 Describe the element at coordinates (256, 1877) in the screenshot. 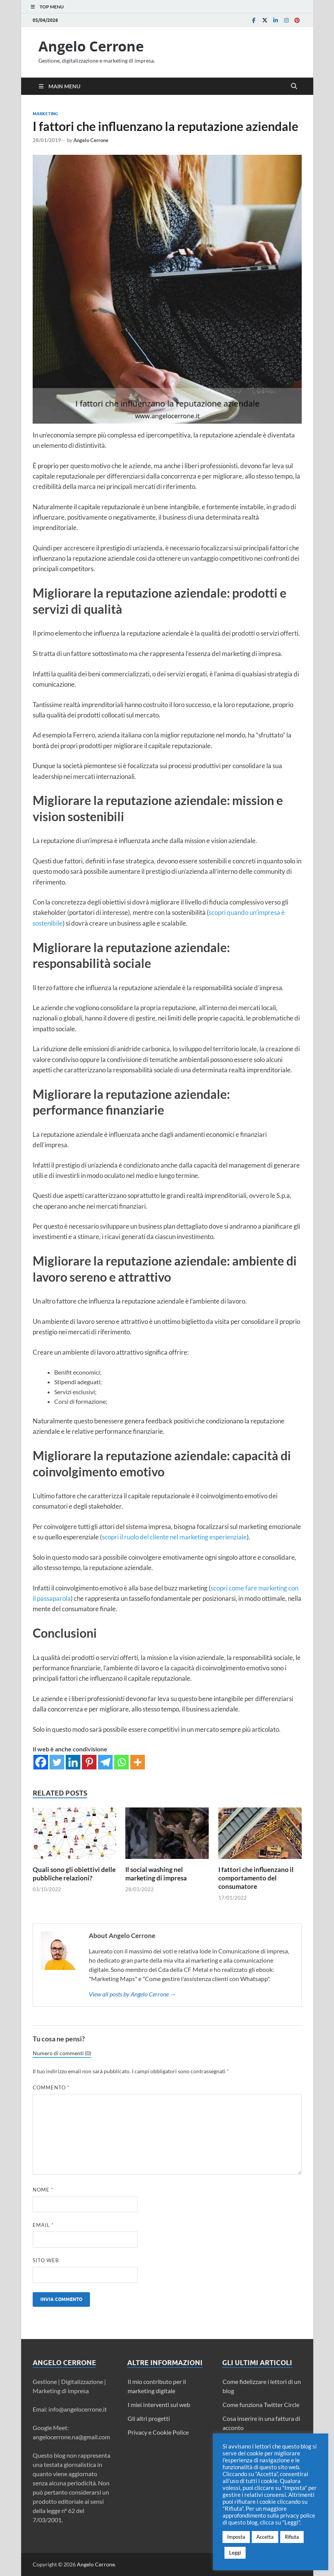

I see `I fattori che influenzano il comportamento del consumatore` at that location.